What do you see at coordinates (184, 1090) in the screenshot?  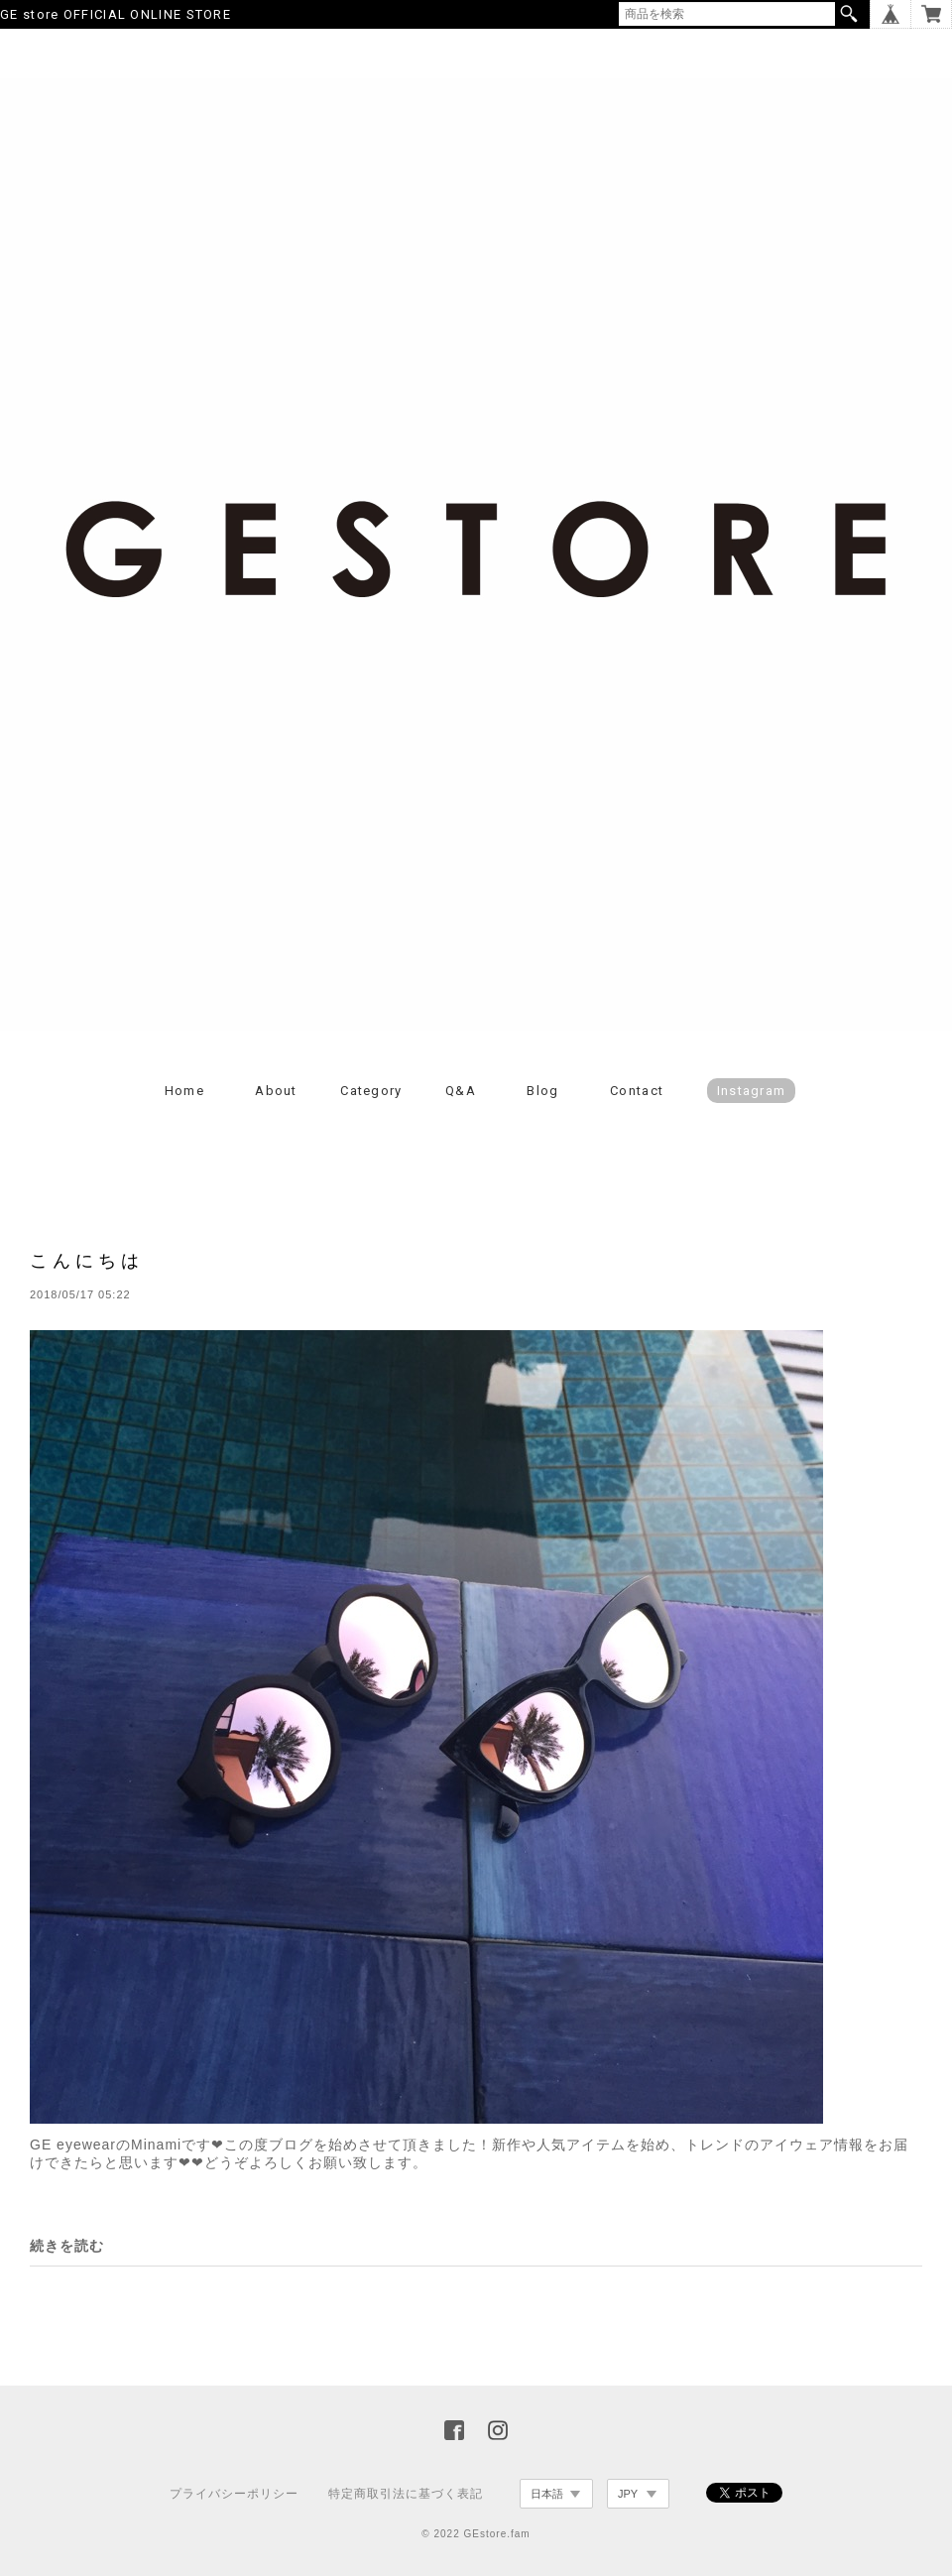 I see `Home` at bounding box center [184, 1090].